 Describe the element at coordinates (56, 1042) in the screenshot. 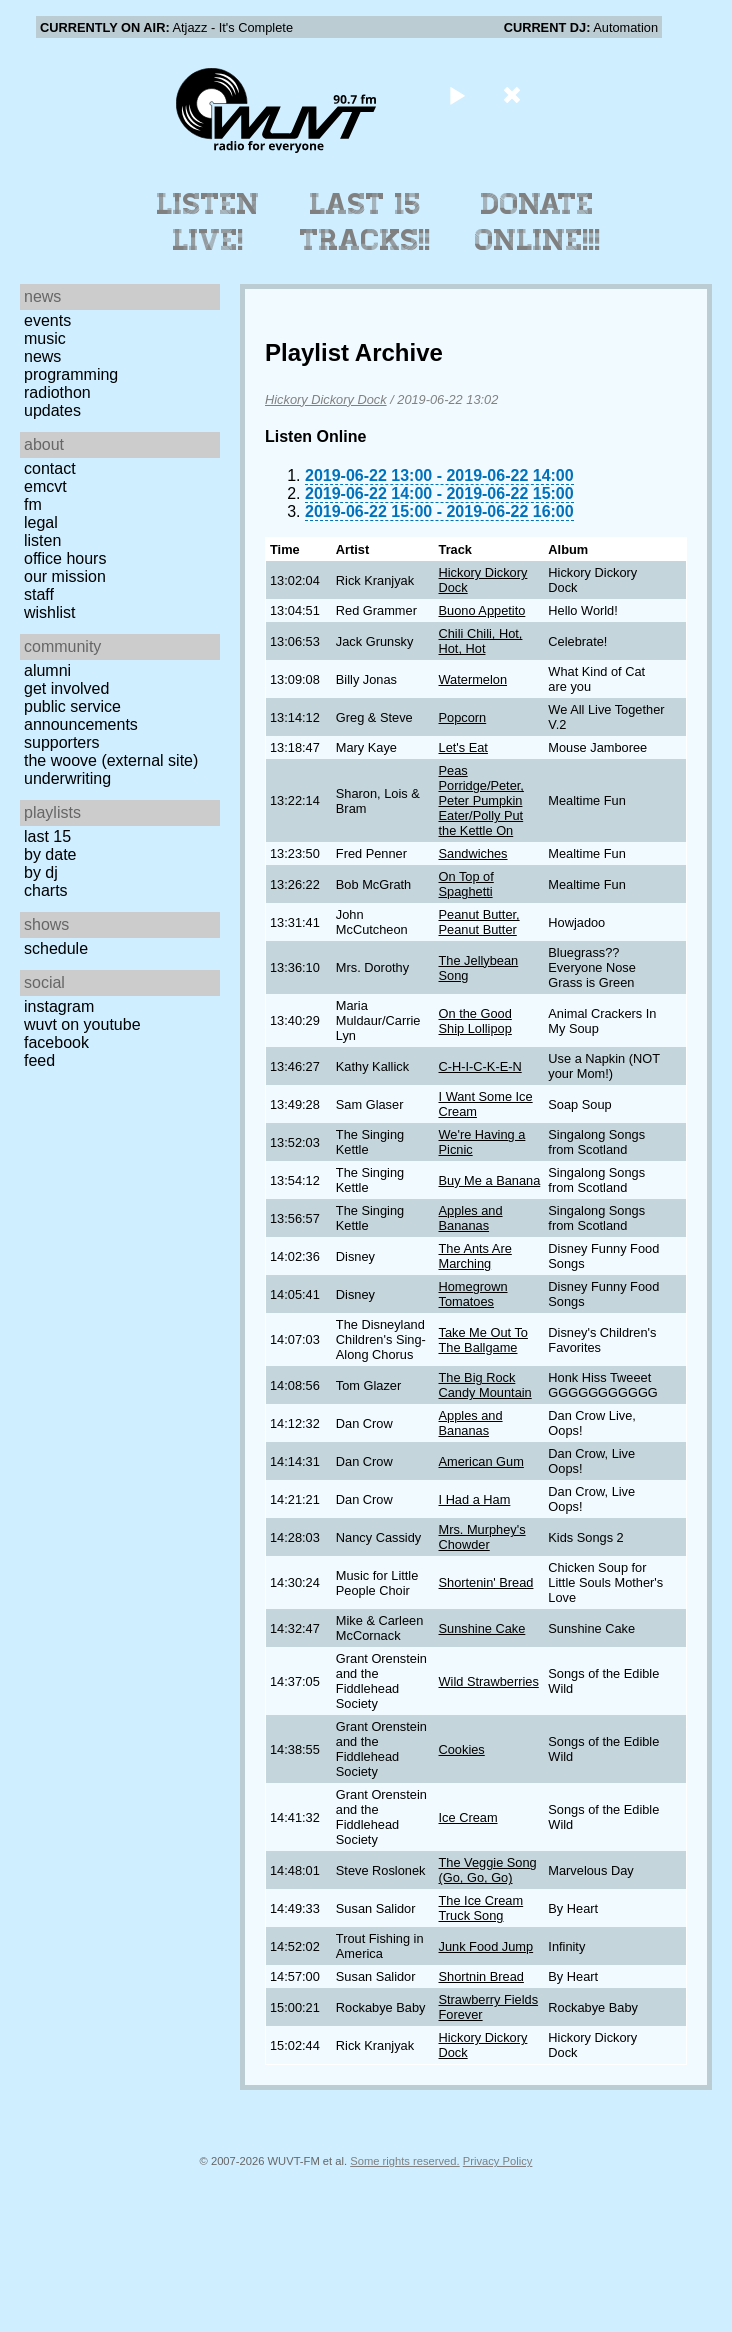

I see `Facebook` at that location.